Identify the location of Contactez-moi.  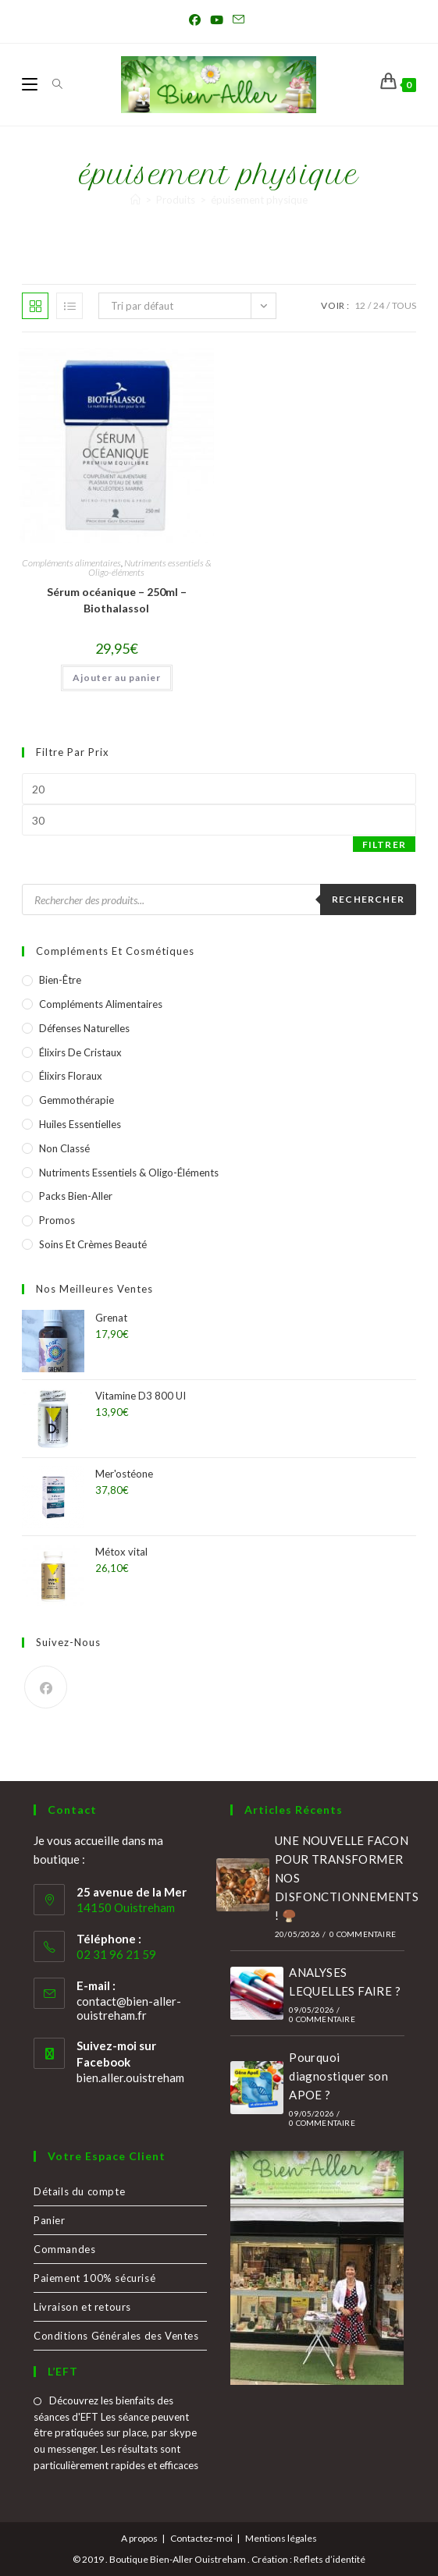
(201, 2538).